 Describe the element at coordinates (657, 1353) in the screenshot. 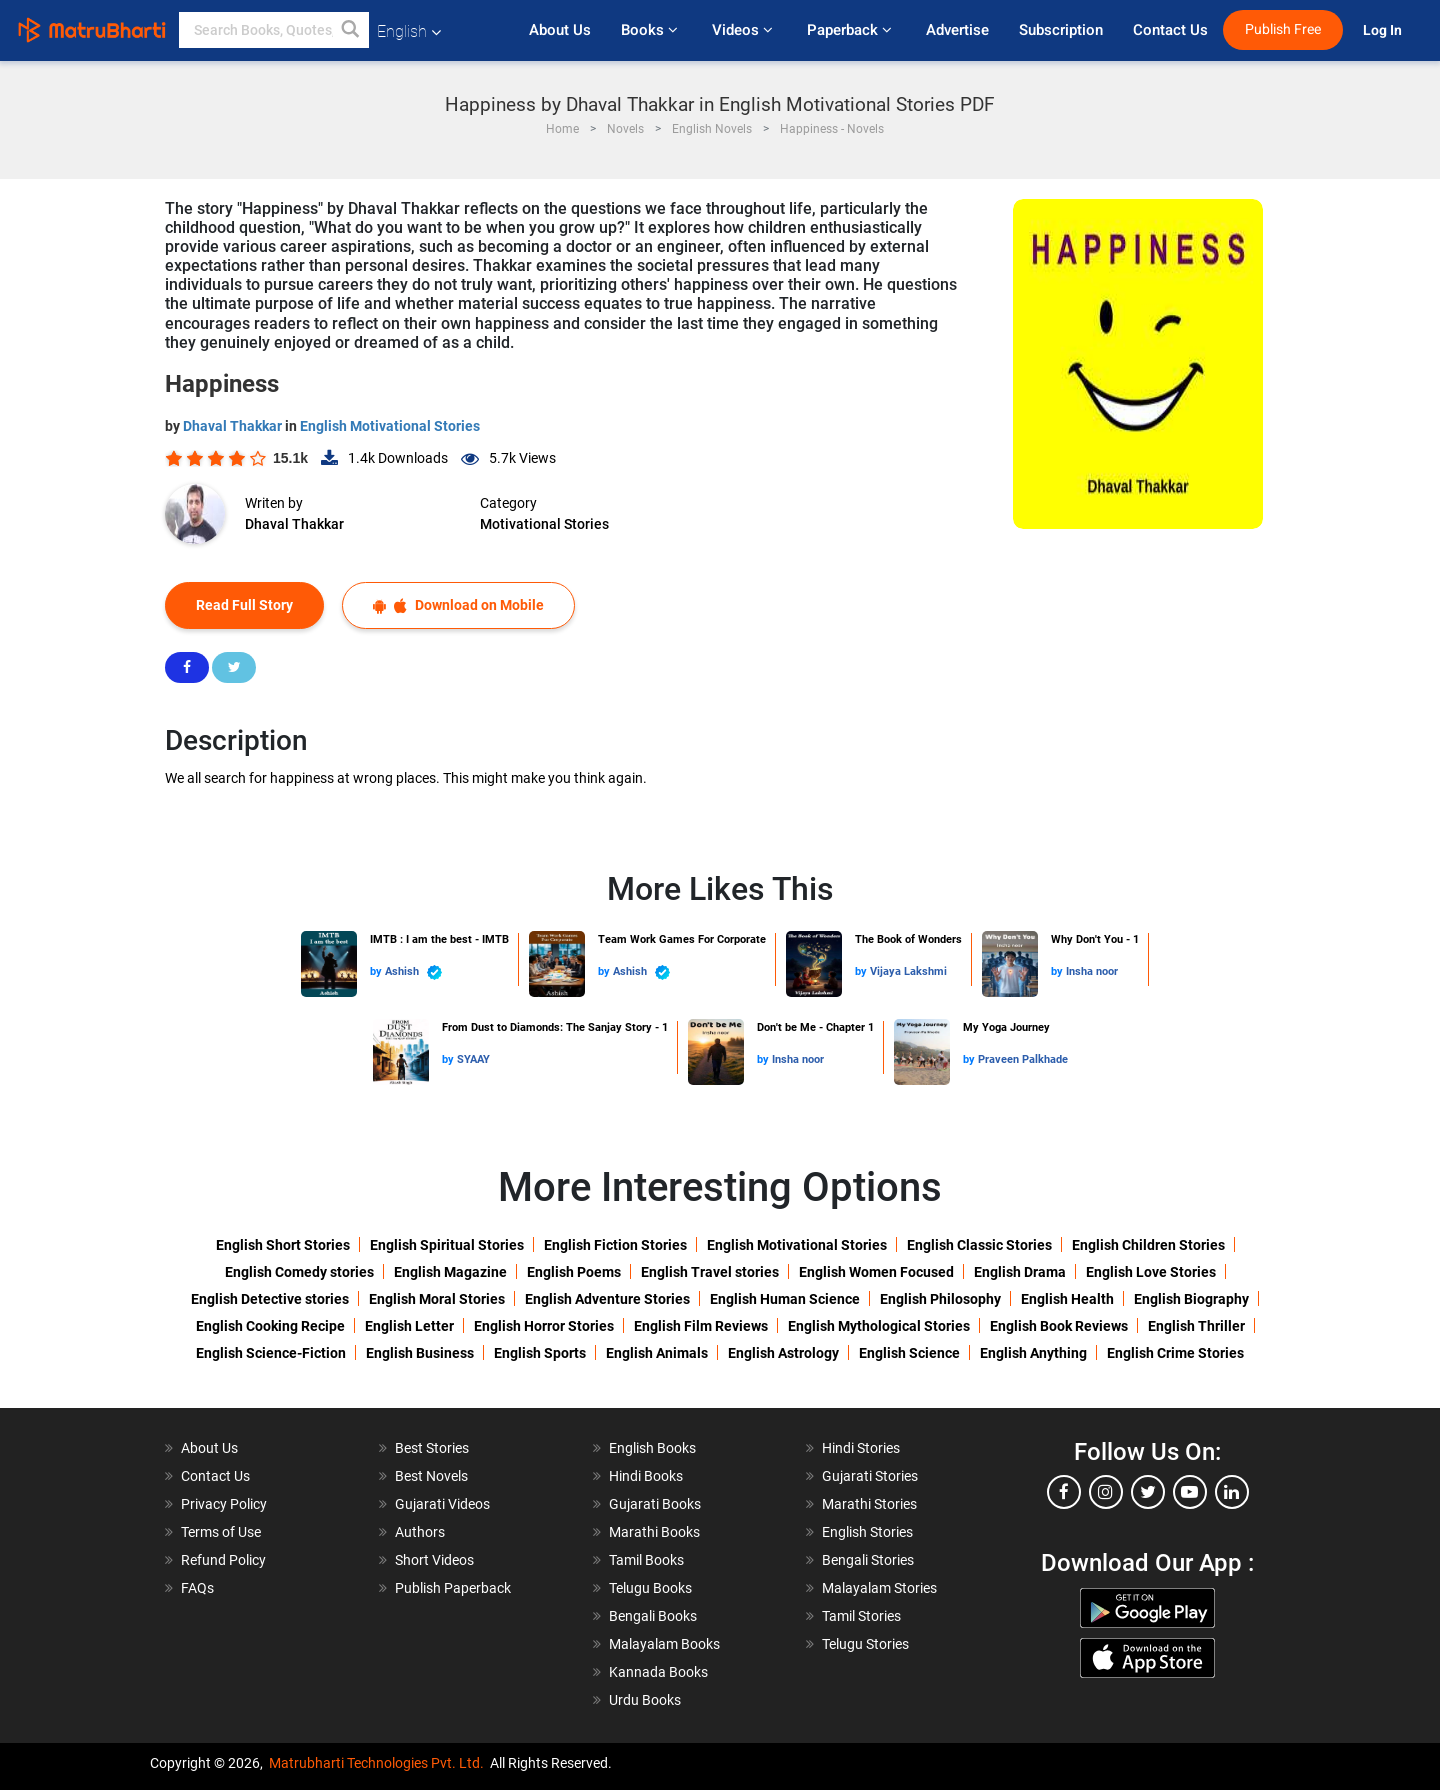

I see `English Animals` at that location.